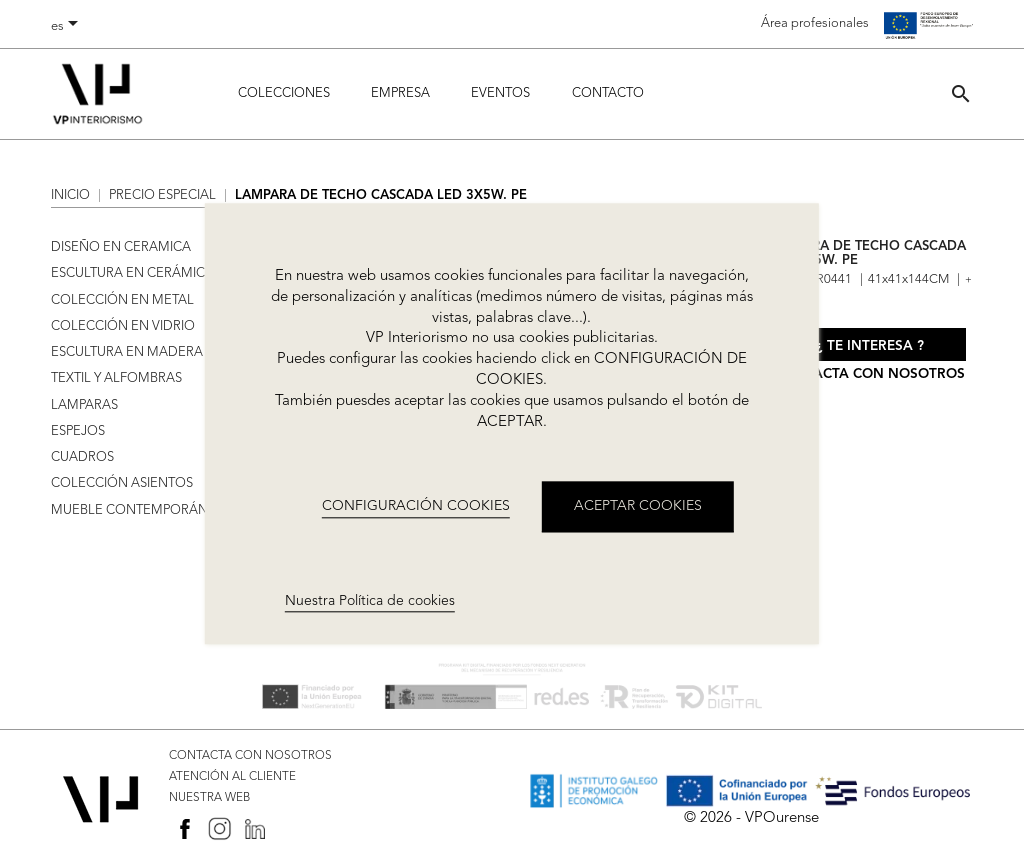  What do you see at coordinates (78, 431) in the screenshot?
I see `ESPEJOS` at bounding box center [78, 431].